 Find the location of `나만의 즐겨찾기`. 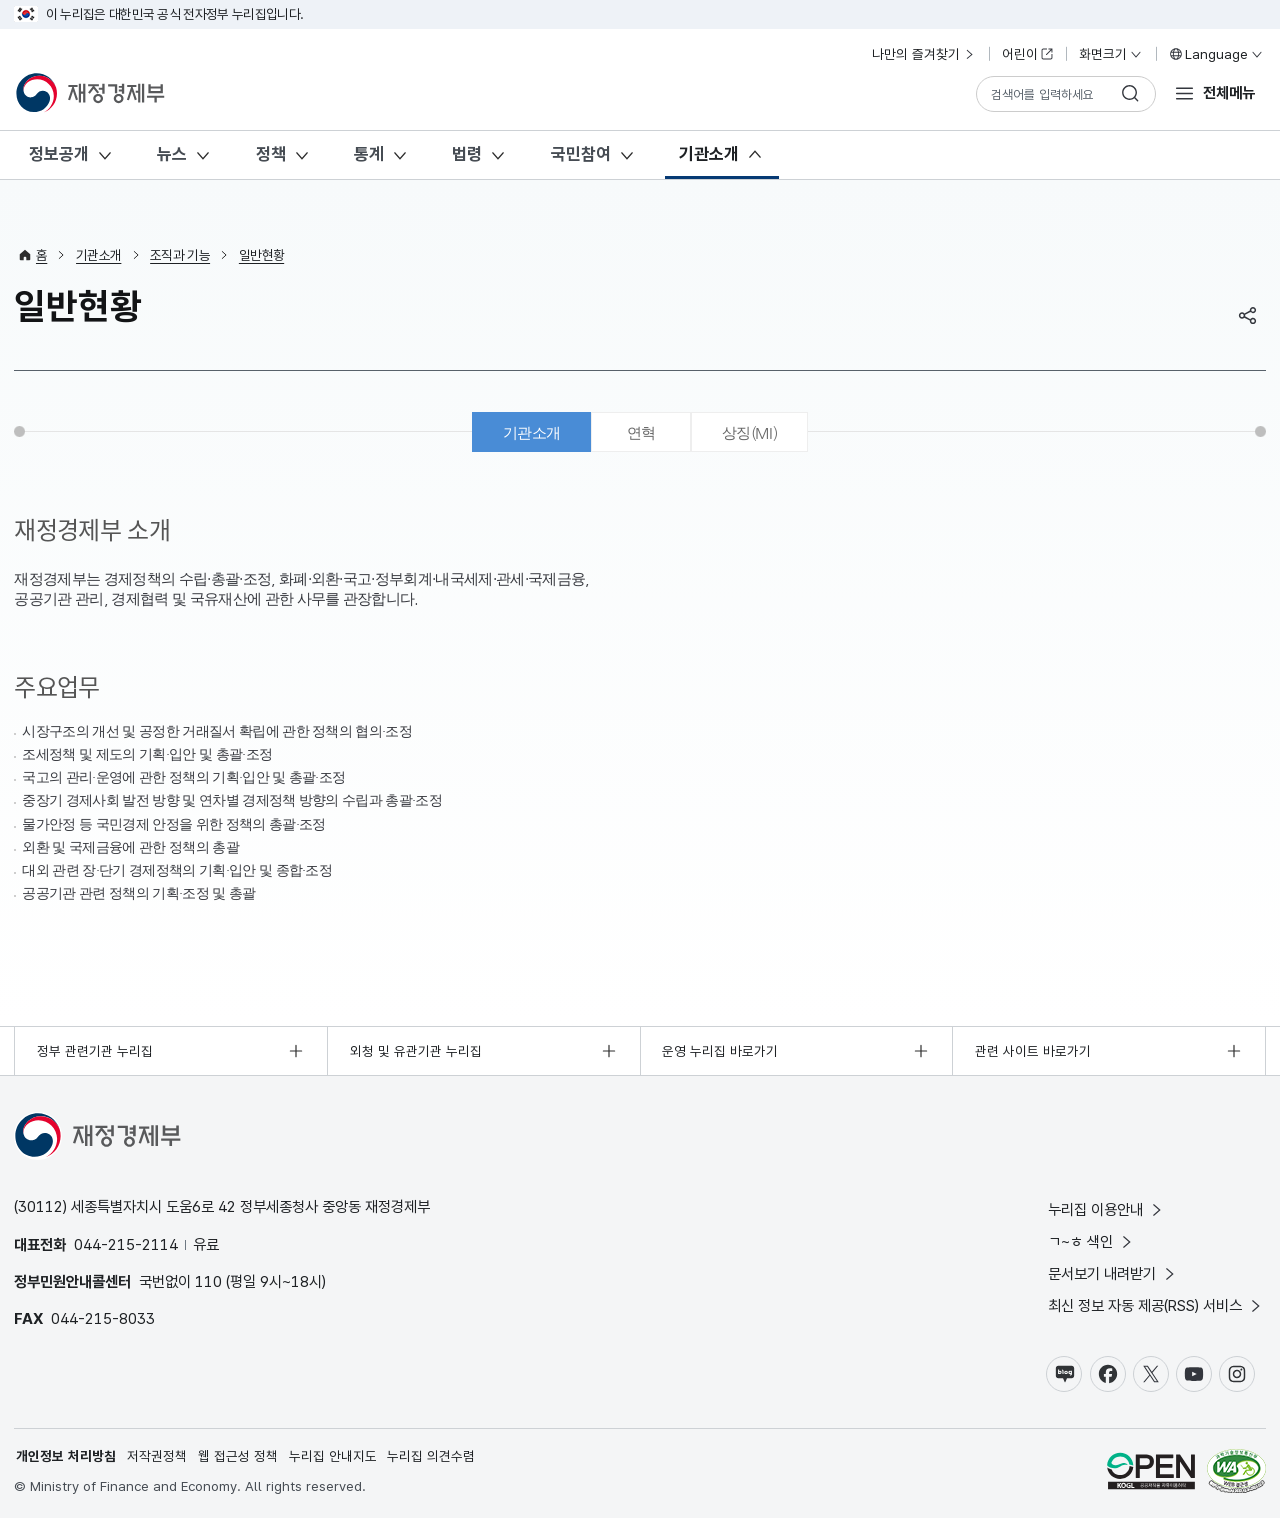

나만의 즐겨찾기 is located at coordinates (924, 54).